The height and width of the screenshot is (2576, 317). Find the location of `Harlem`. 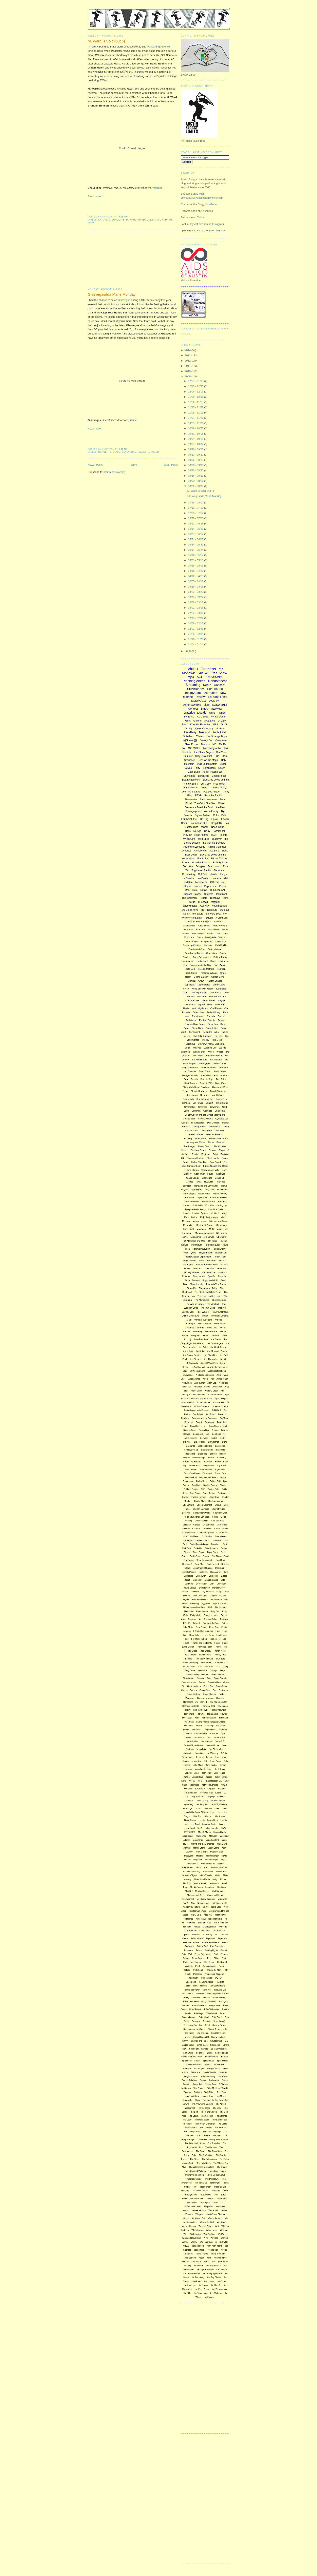

Harlem is located at coordinates (222, 712).